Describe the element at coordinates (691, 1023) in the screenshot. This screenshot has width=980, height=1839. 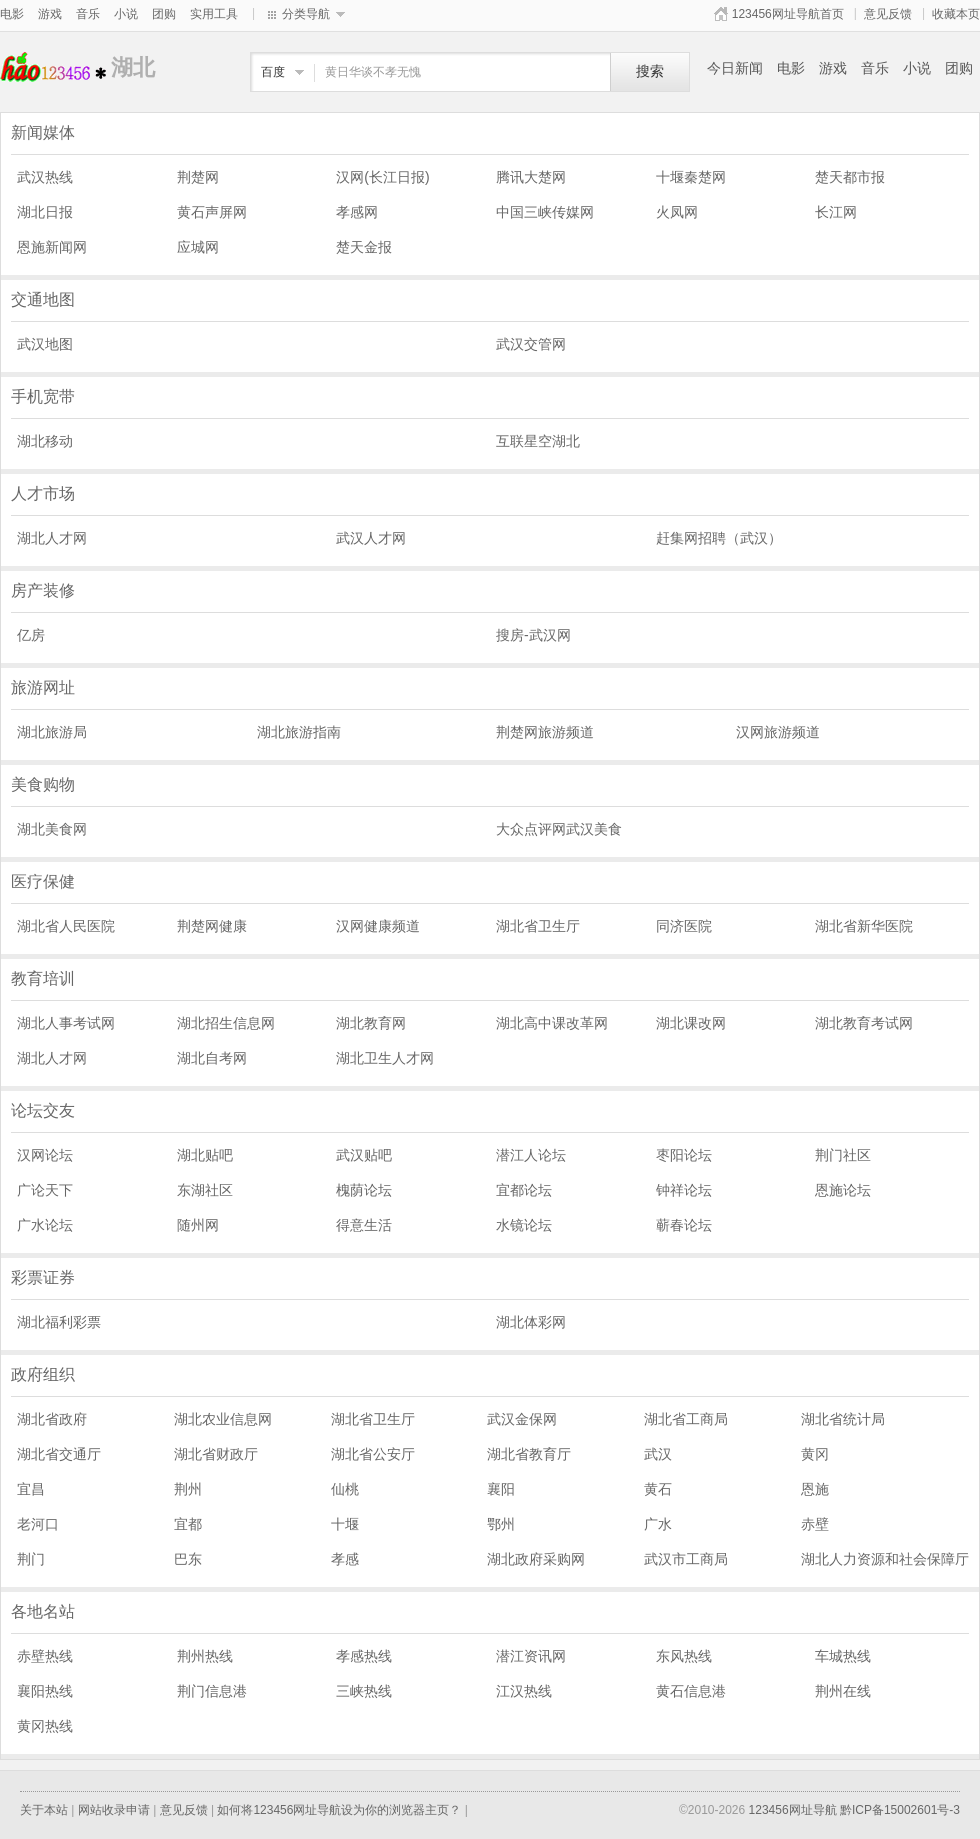
I see `湖北课改网` at that location.